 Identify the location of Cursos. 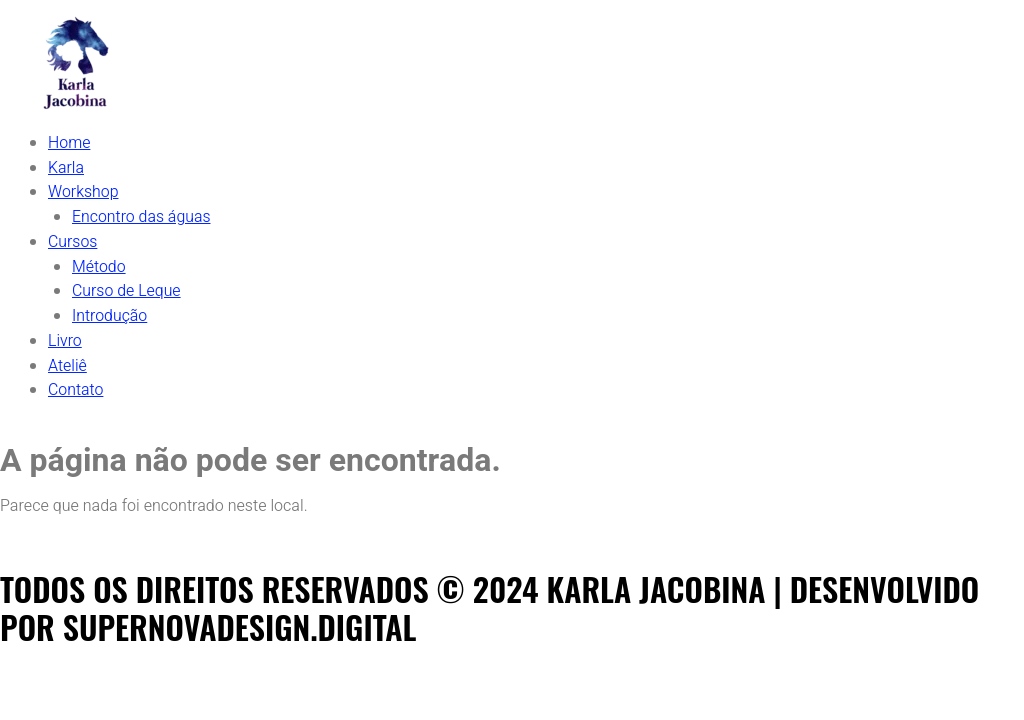
(73, 239).